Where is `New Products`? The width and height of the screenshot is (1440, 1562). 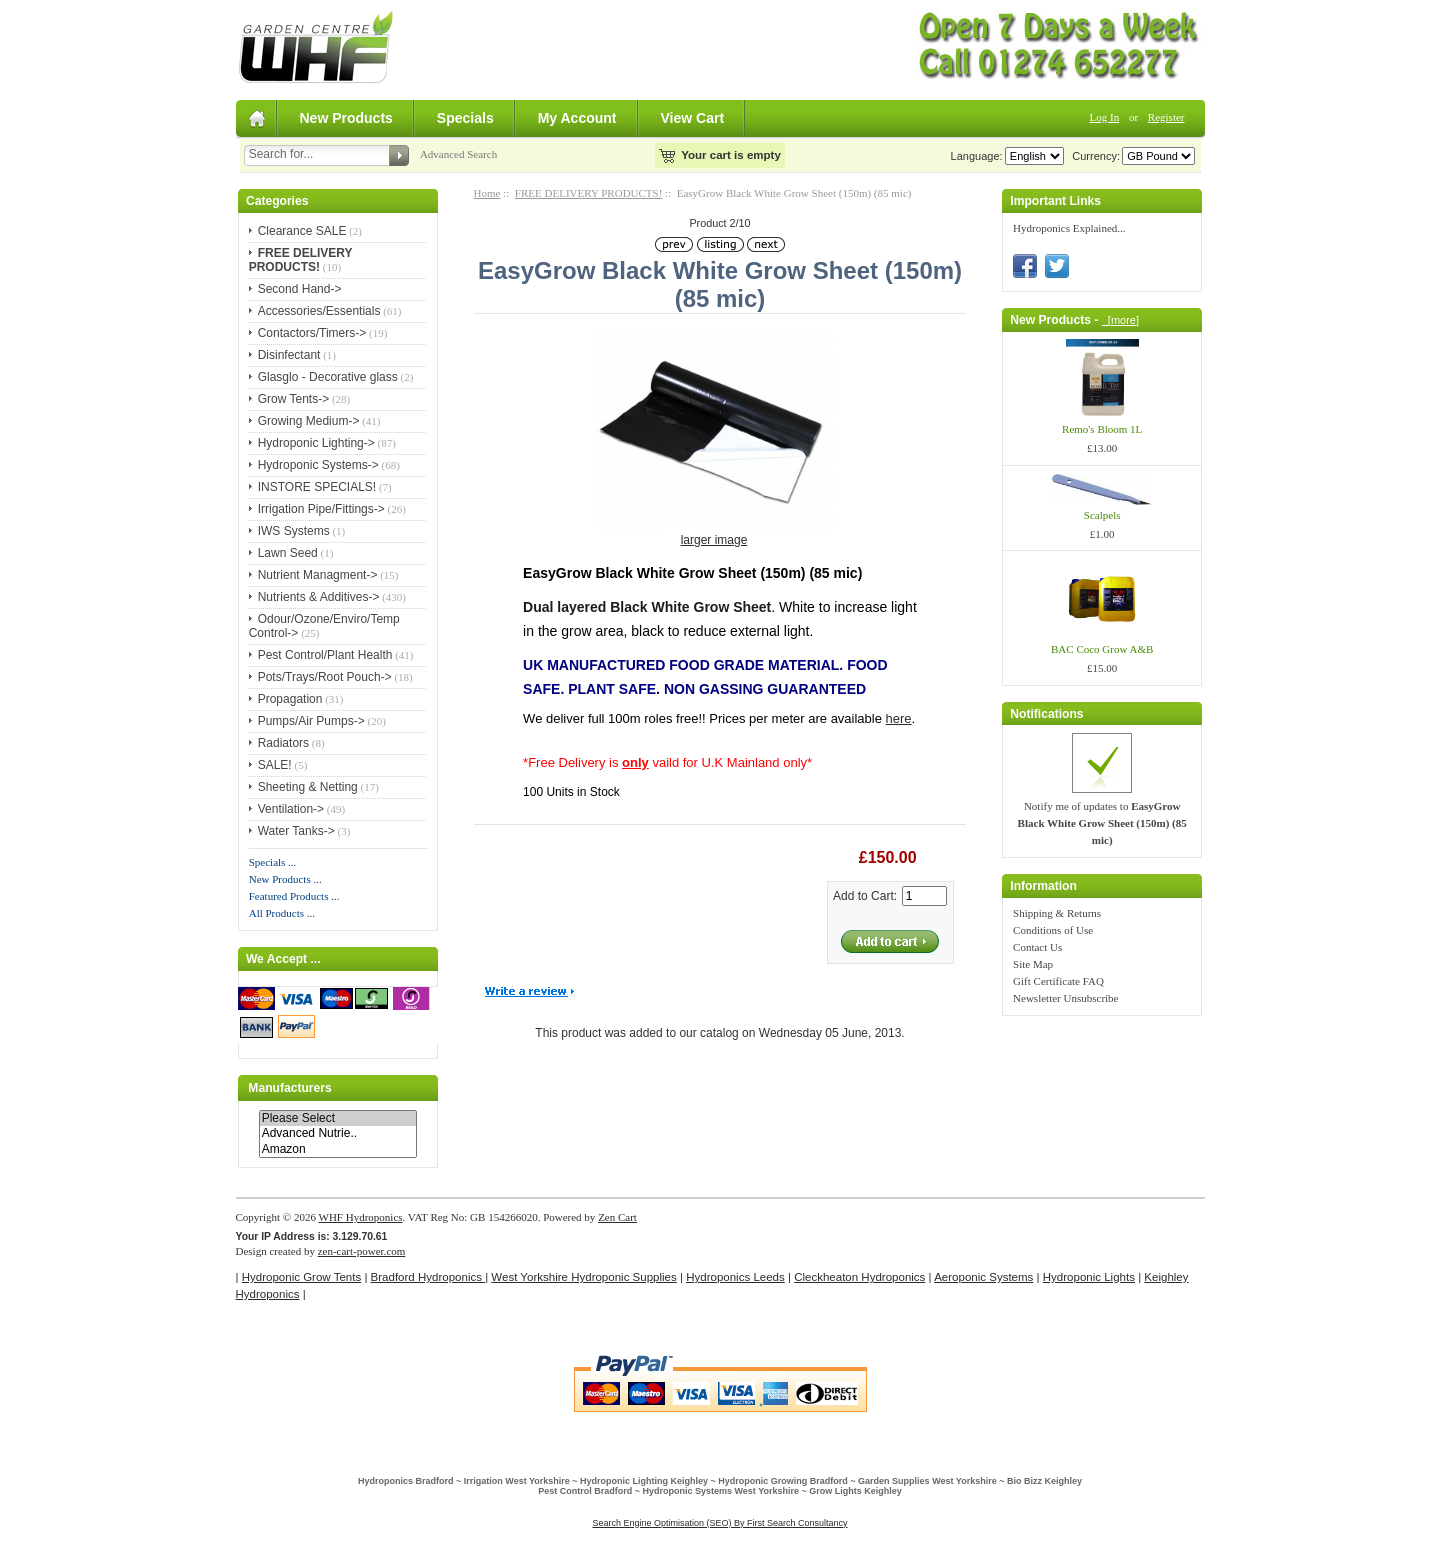
New Products is located at coordinates (346, 118).